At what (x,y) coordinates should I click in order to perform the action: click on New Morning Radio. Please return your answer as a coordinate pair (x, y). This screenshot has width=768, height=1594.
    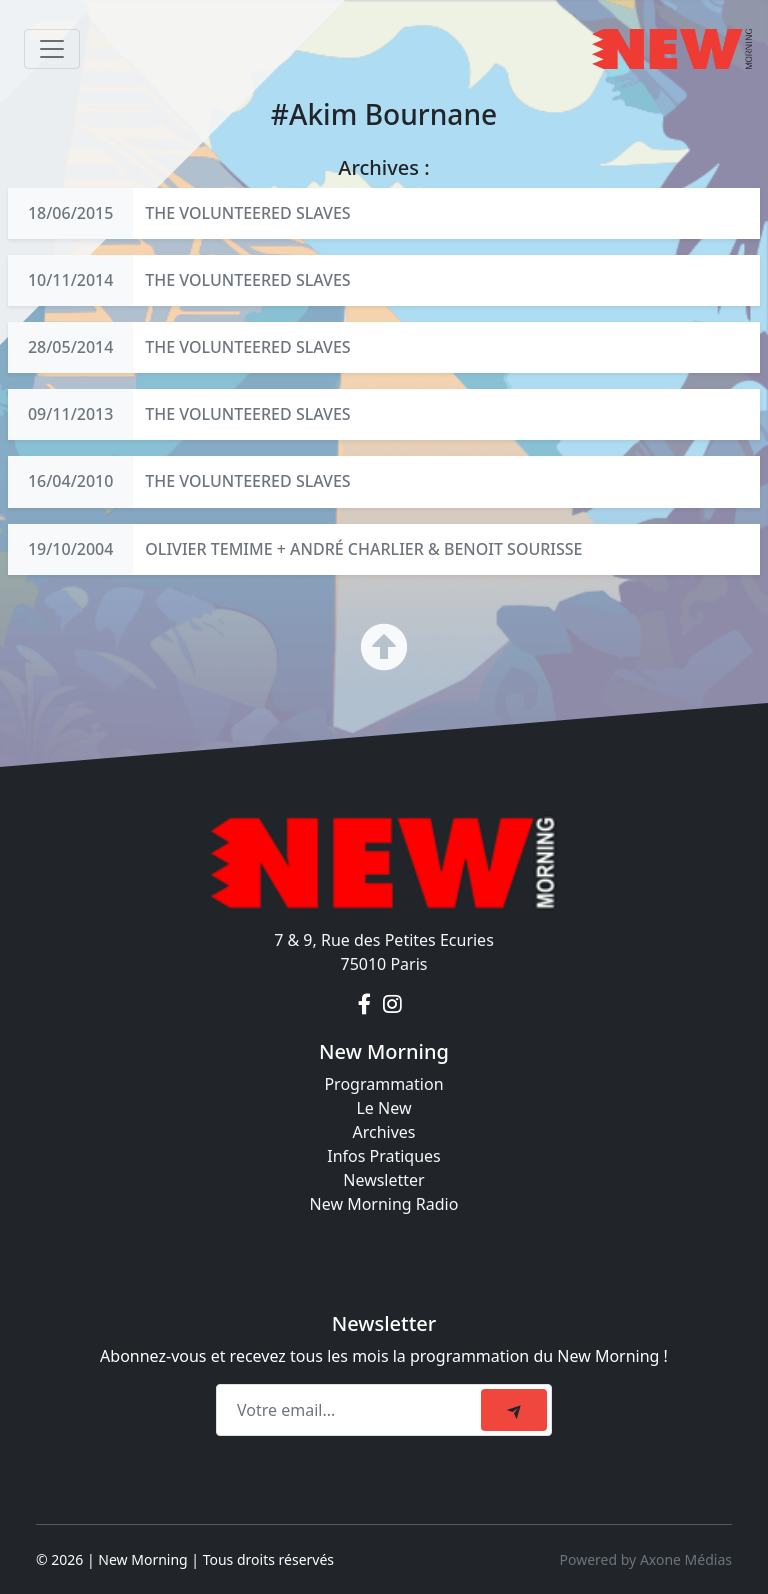
    Looking at the image, I should click on (384, 1204).